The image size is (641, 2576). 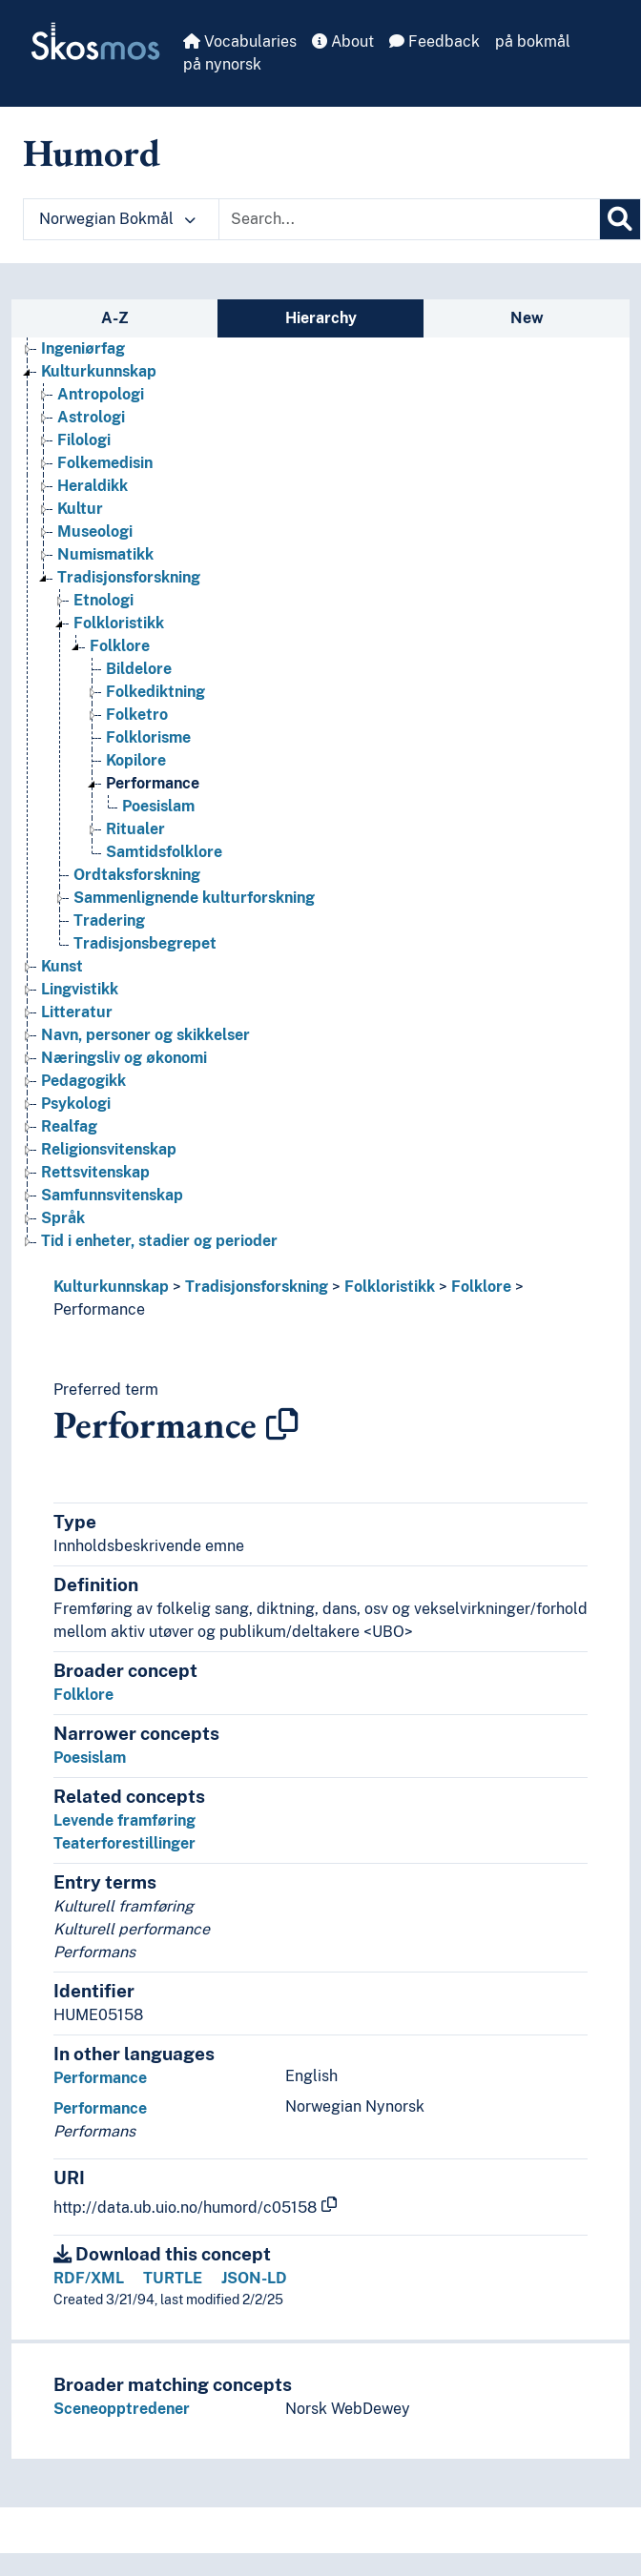 What do you see at coordinates (103, 600) in the screenshot?
I see `Etnologi [Go to the concept page]` at bounding box center [103, 600].